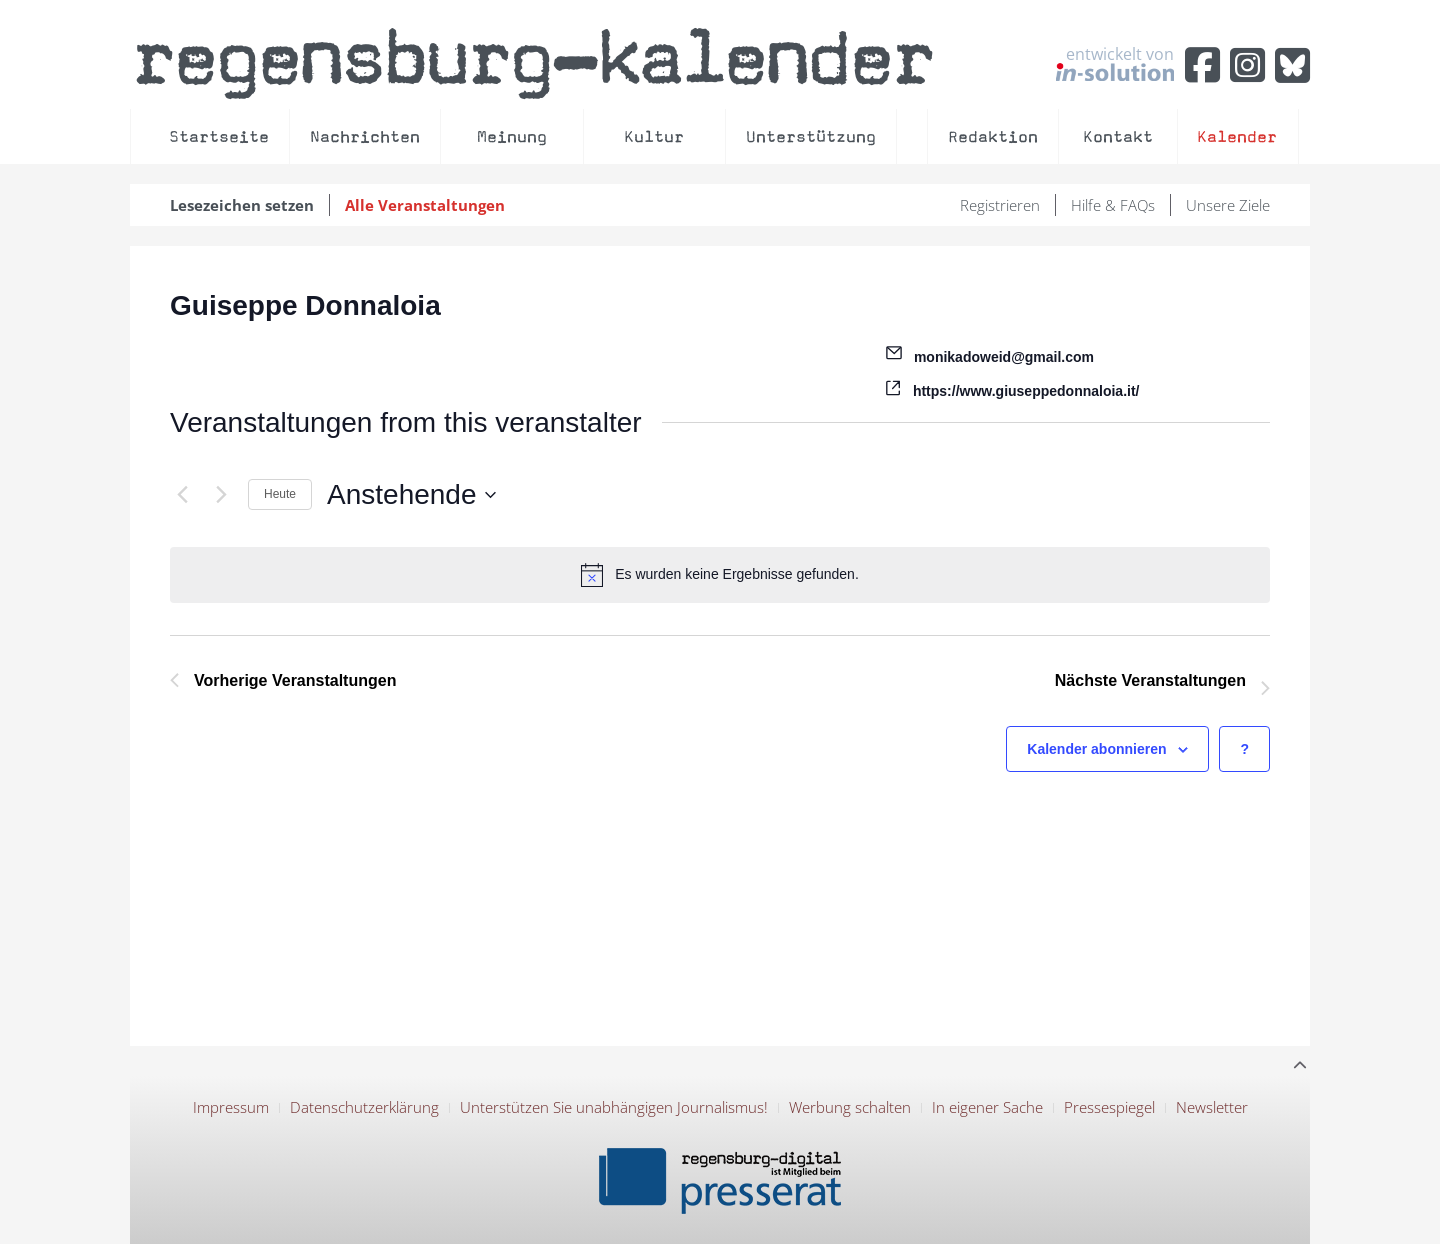 Image resolution: width=1440 pixels, height=1244 pixels. Describe the element at coordinates (231, 1107) in the screenshot. I see `Impressum` at that location.